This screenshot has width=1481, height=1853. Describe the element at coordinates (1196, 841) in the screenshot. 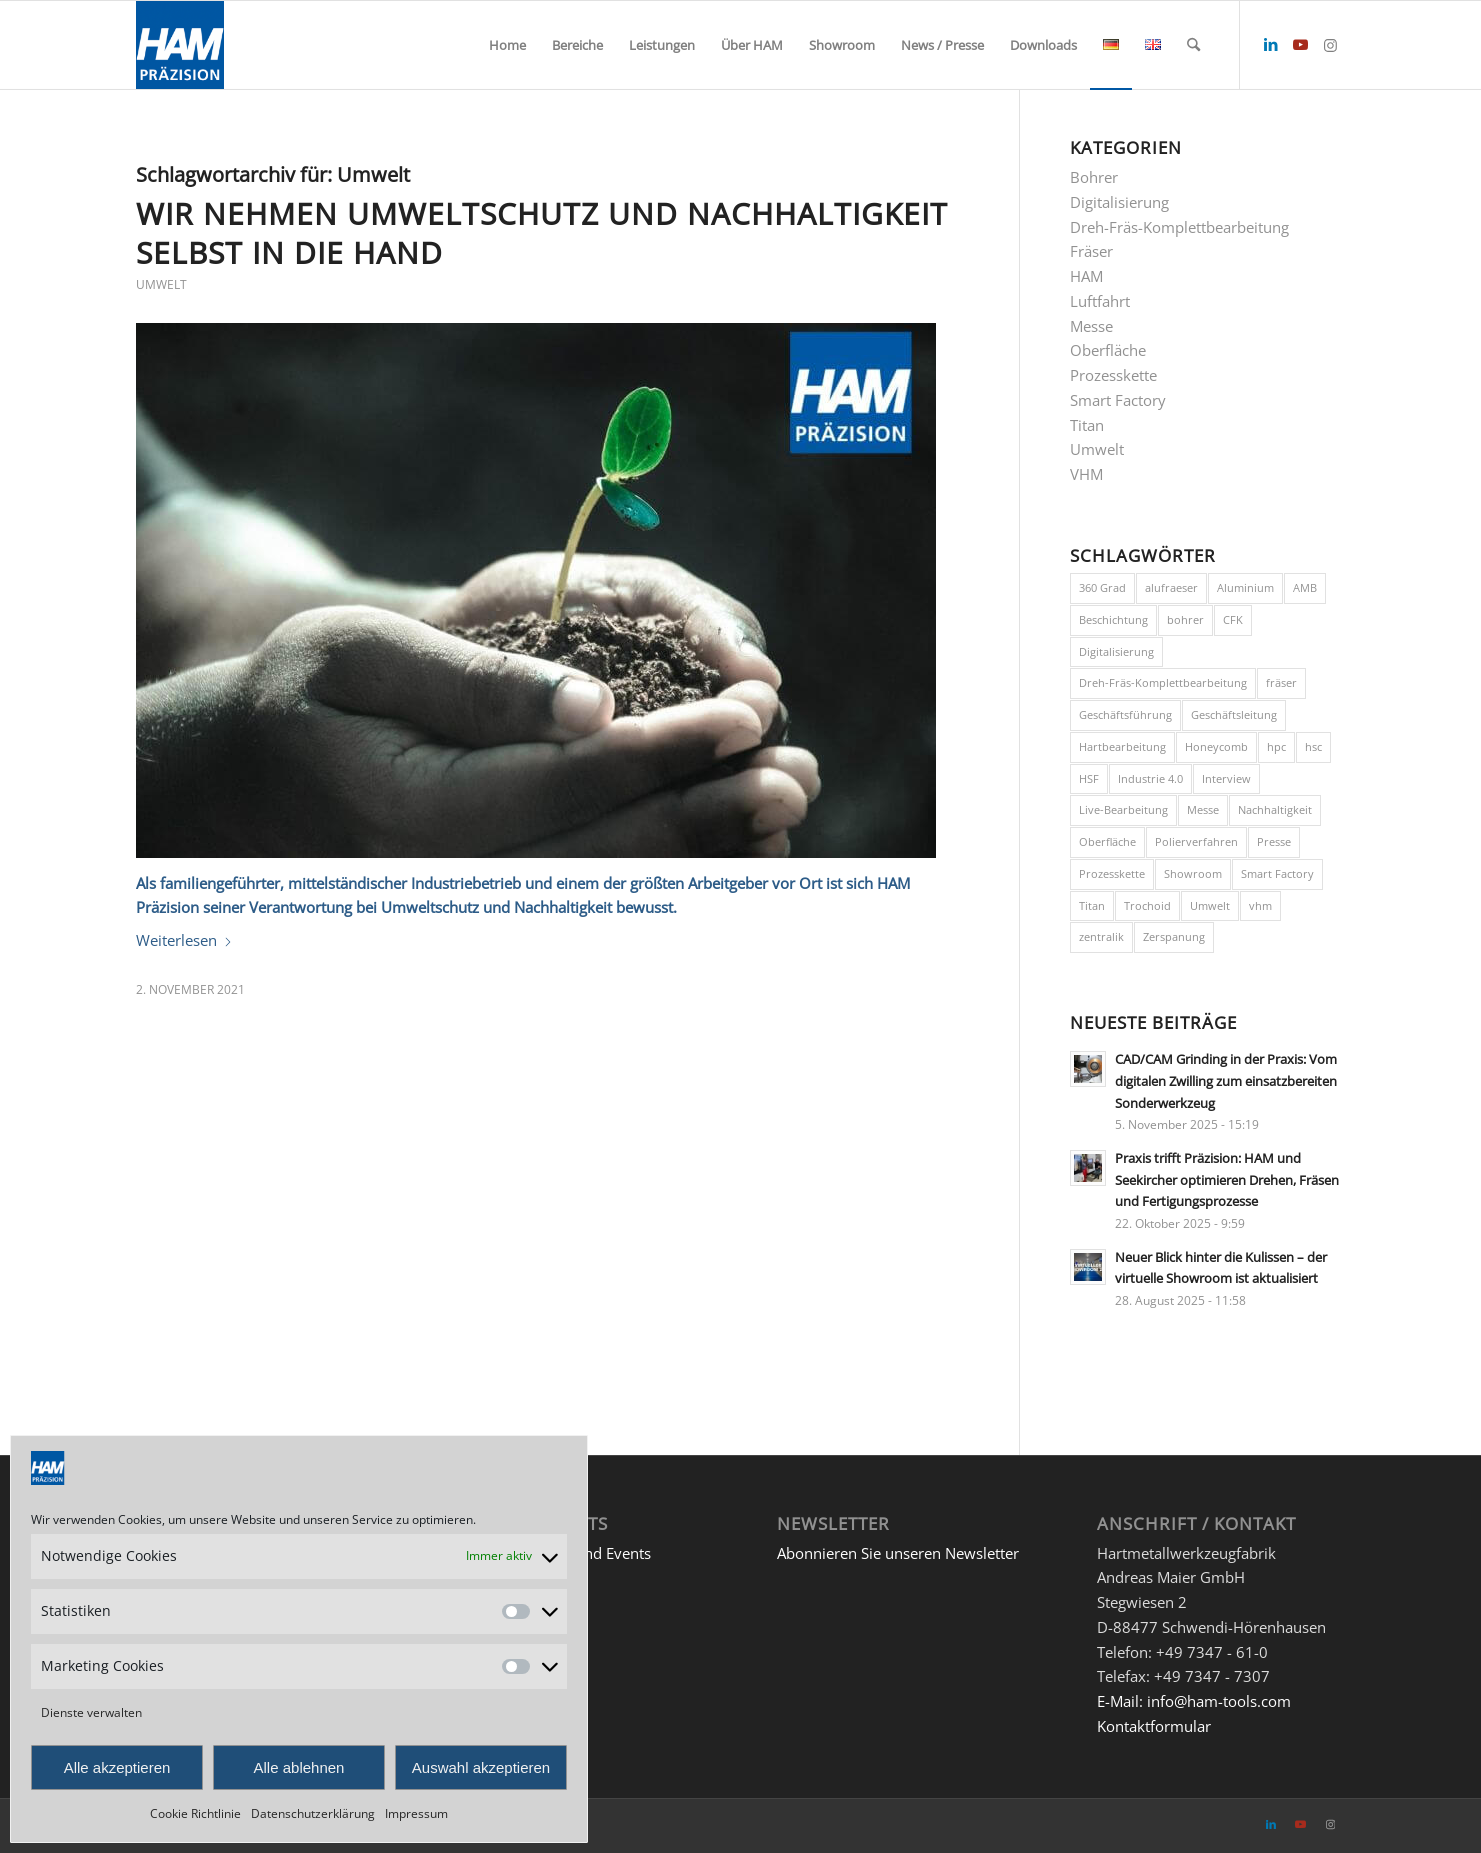

I see `Polierverfahren [Polierverfahren (1 Eintrag)]` at that location.